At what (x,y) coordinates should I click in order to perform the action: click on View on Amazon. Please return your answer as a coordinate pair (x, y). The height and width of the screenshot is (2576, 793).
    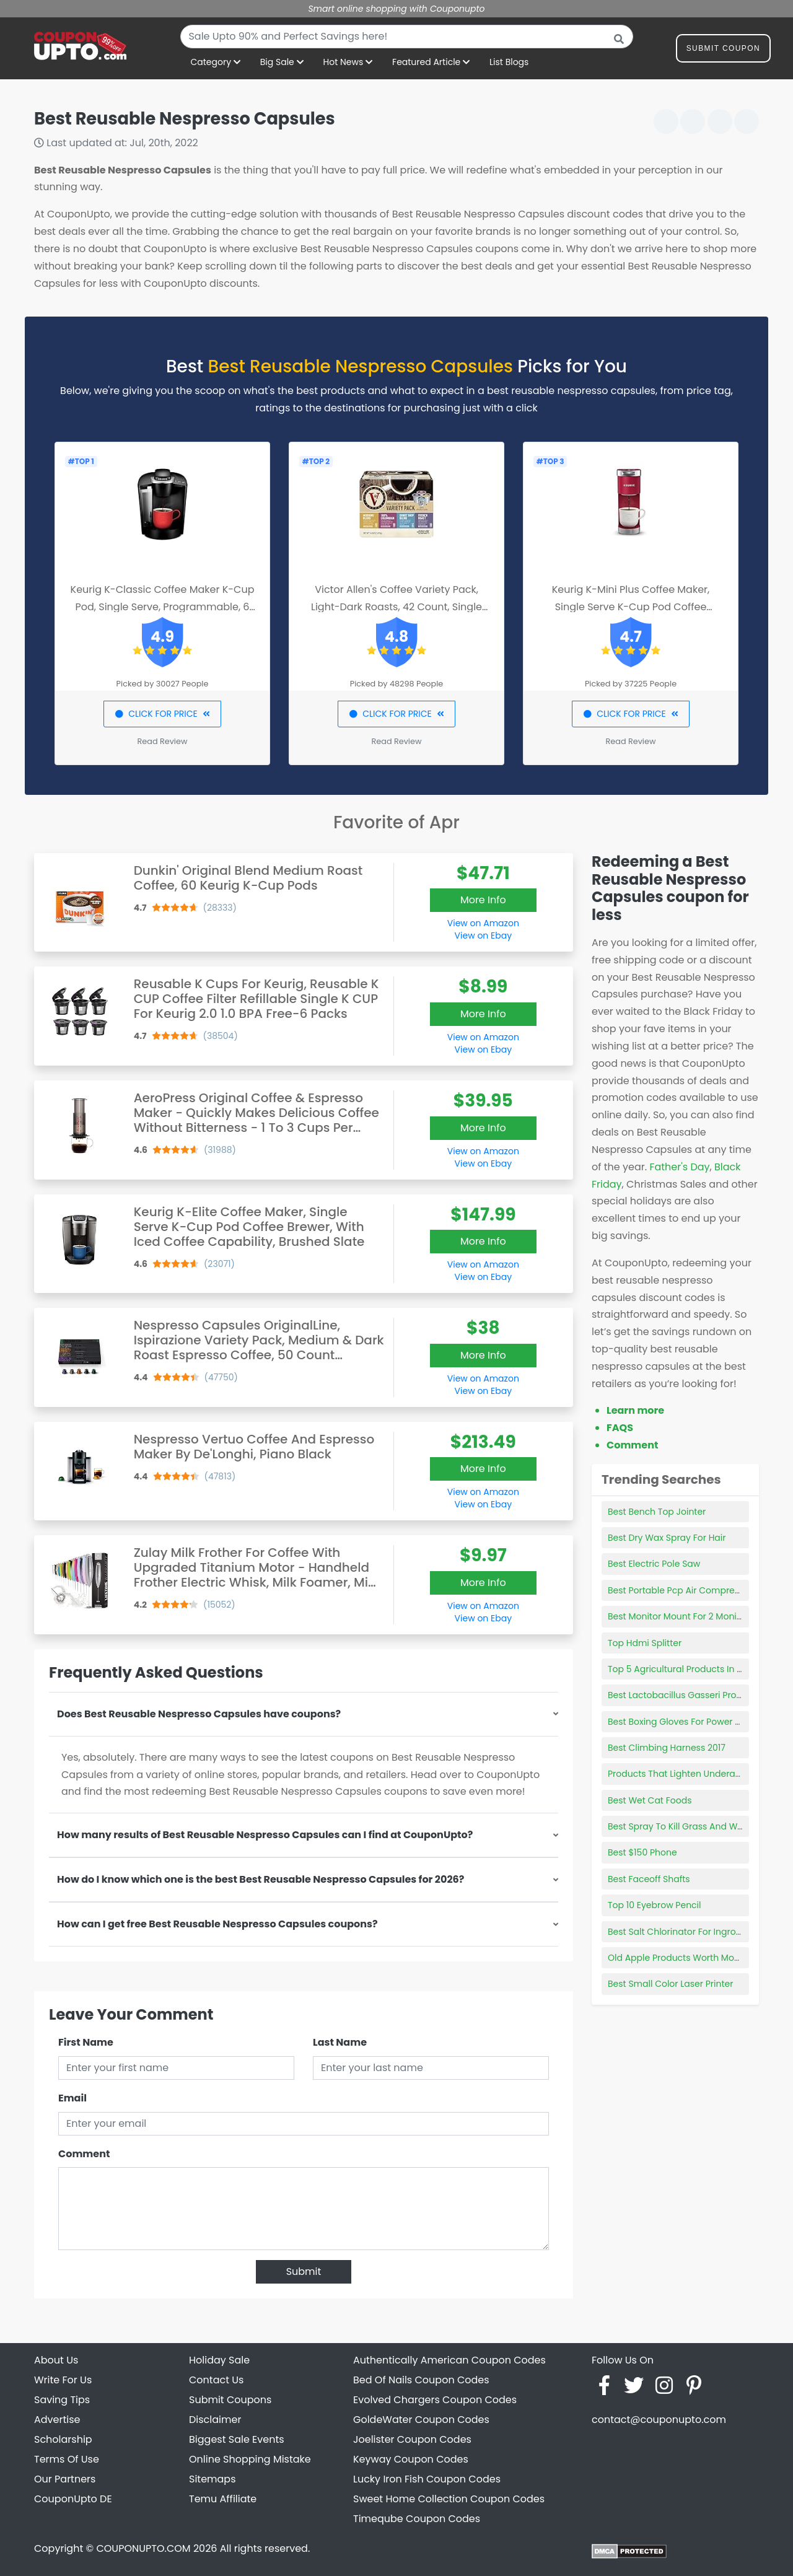
    Looking at the image, I should click on (483, 923).